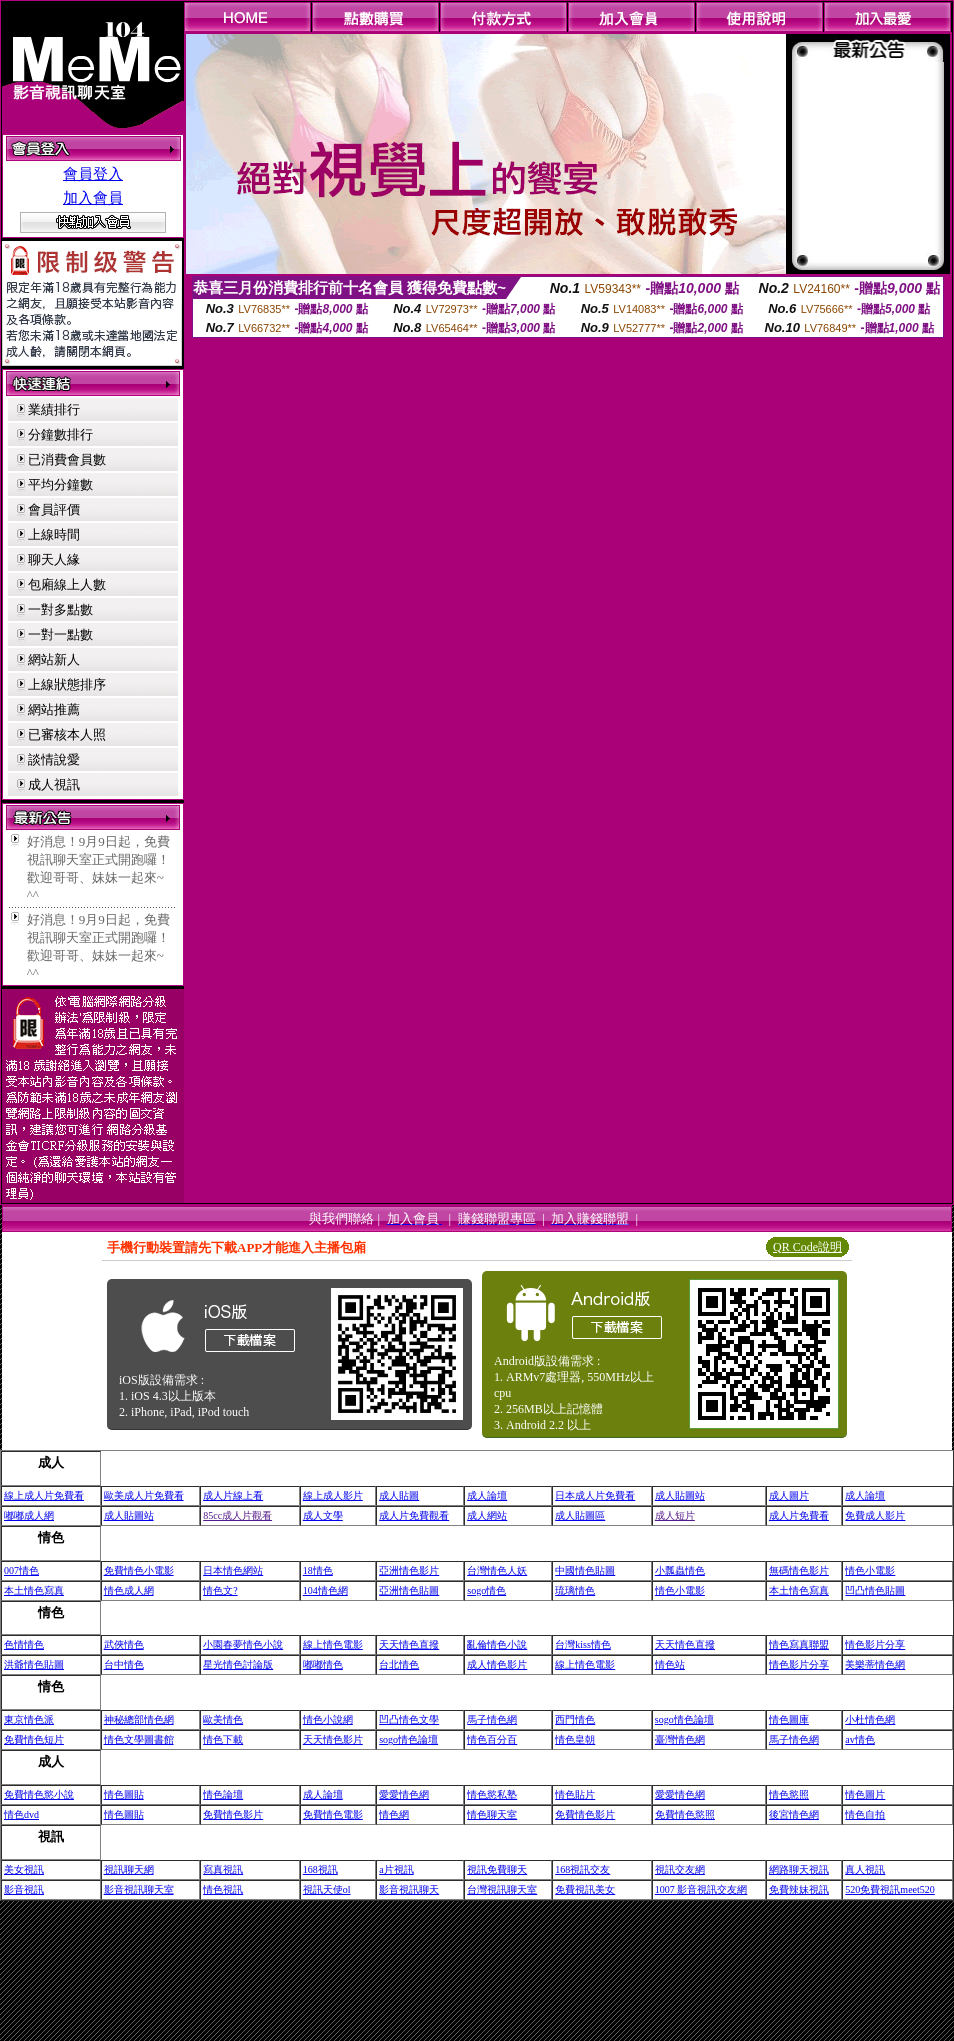 The image size is (954, 2041). What do you see at coordinates (399, 1495) in the screenshot?
I see `成人貼圖` at bounding box center [399, 1495].